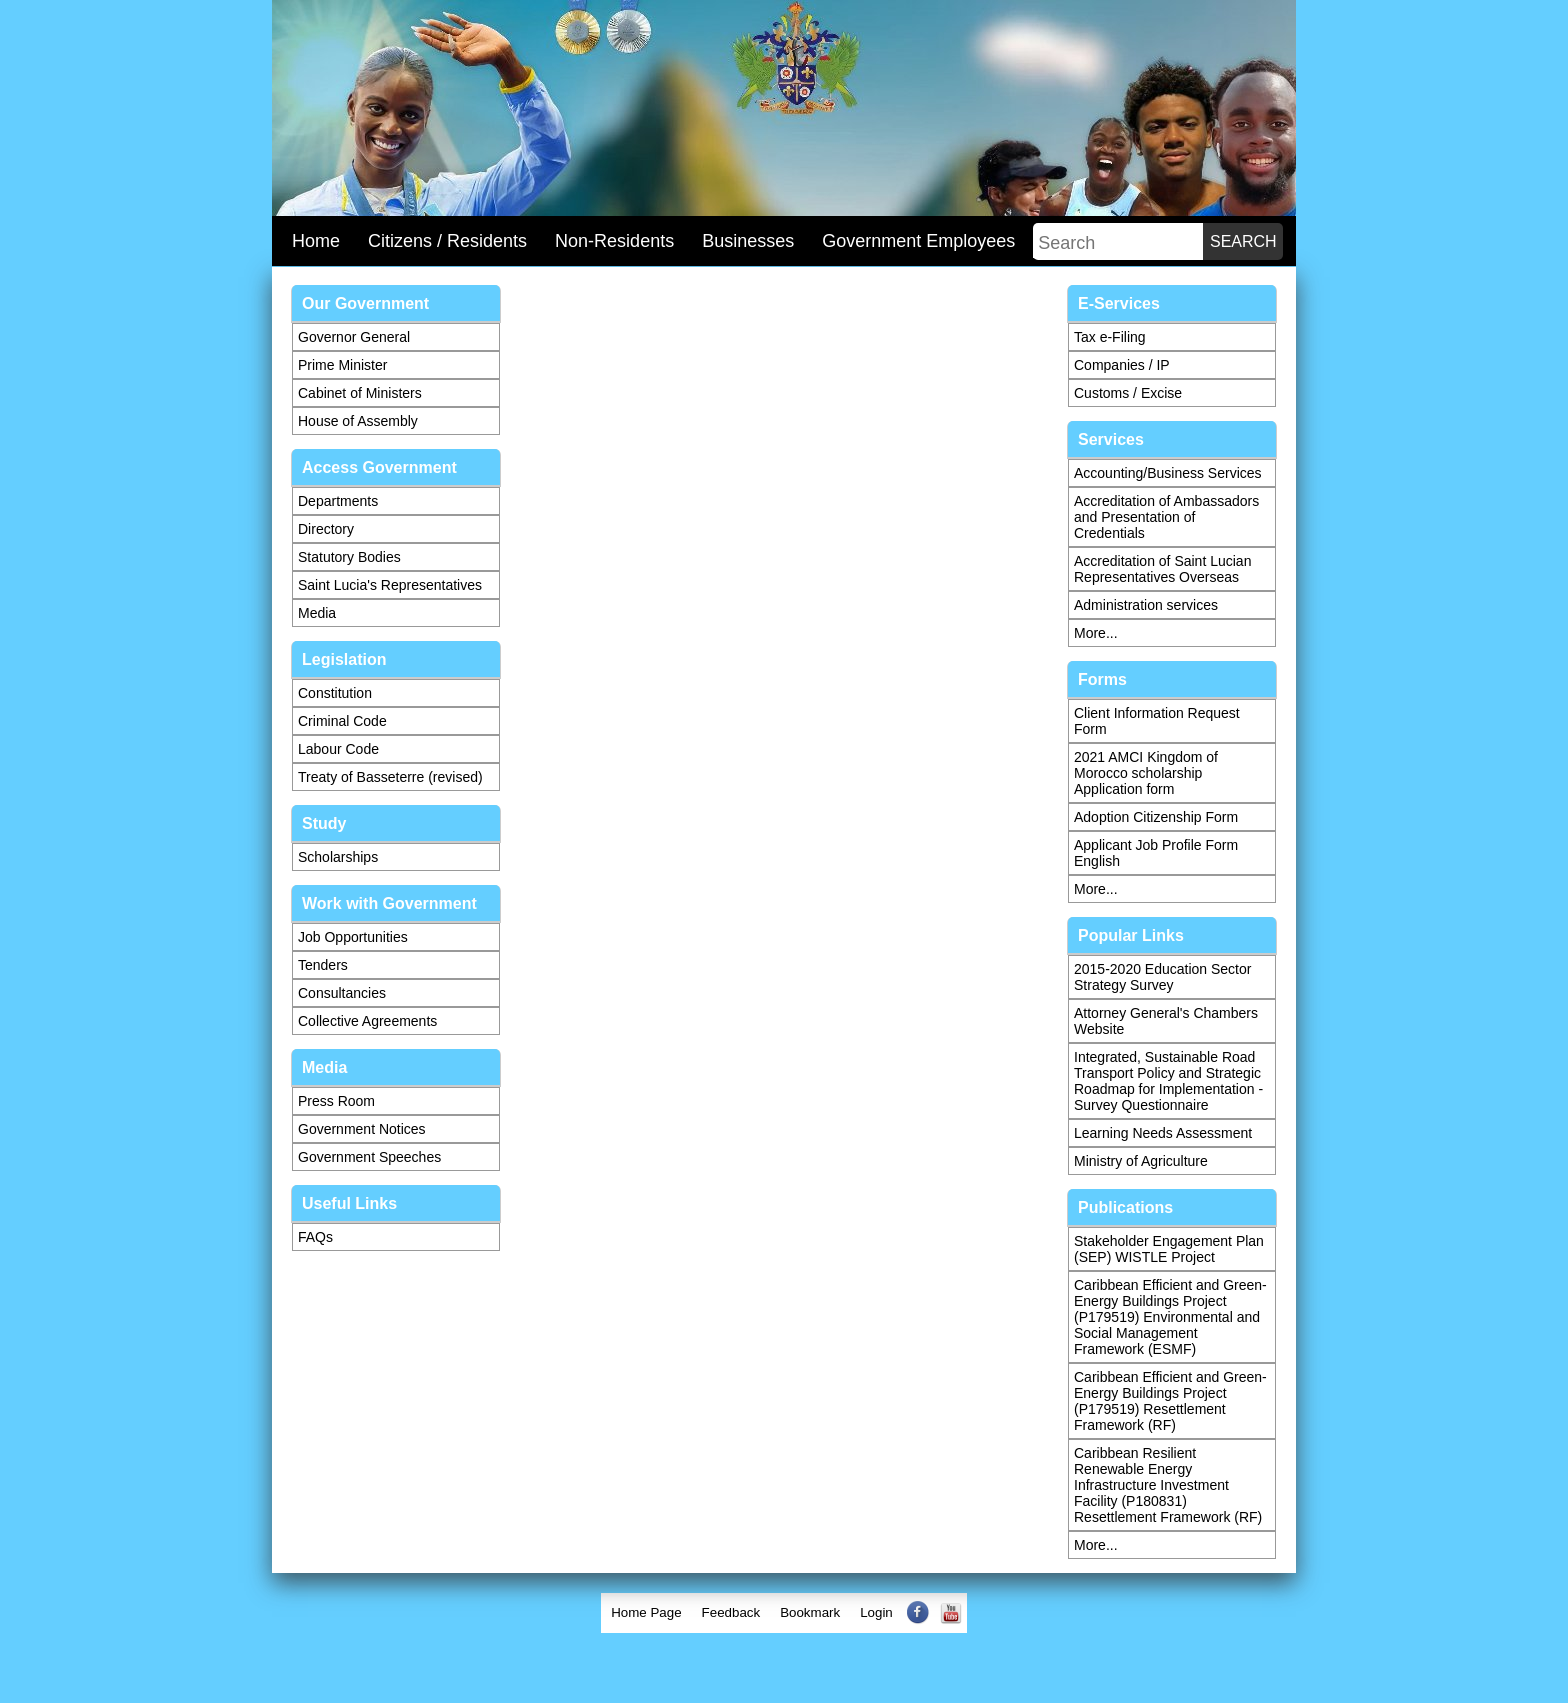  I want to click on Bookmark, so click(810, 1612).